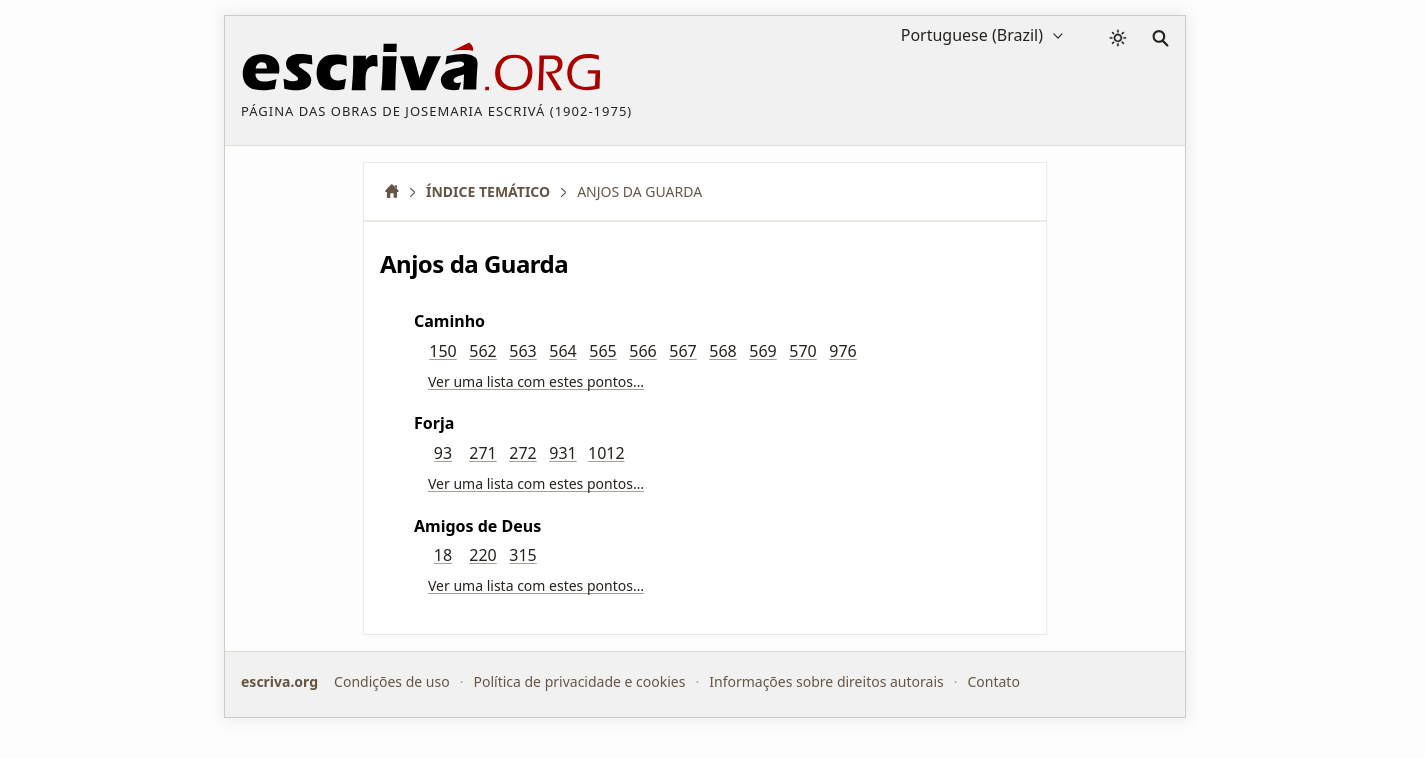 The width and height of the screenshot is (1425, 758). Describe the element at coordinates (392, 681) in the screenshot. I see `Condições de uso` at that location.